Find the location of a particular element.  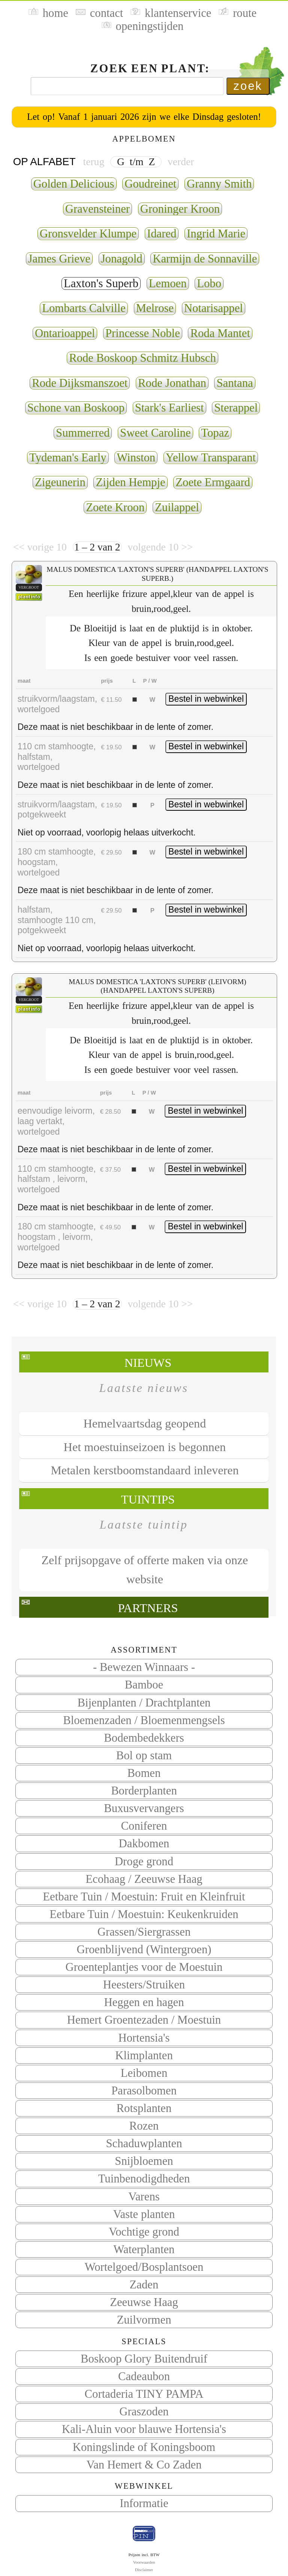

Sweet Caroline is located at coordinates (155, 433).